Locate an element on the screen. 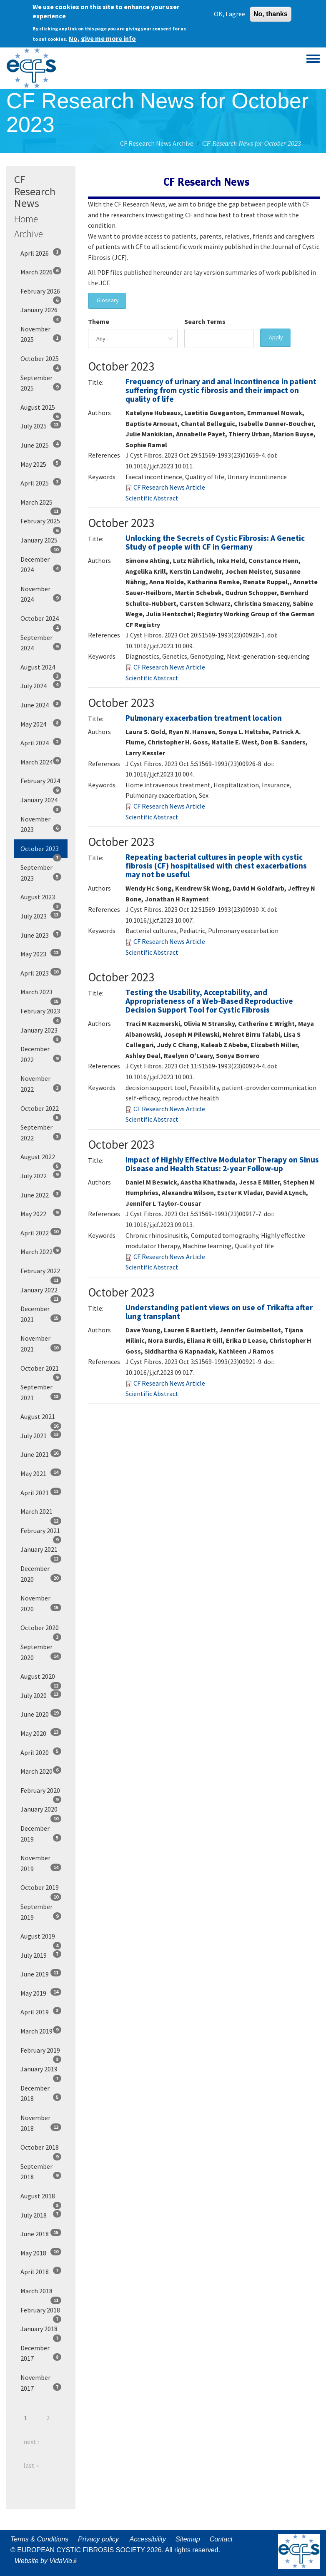 This screenshot has height=2576, width=326. Terms & Conditions is located at coordinates (39, 2539).